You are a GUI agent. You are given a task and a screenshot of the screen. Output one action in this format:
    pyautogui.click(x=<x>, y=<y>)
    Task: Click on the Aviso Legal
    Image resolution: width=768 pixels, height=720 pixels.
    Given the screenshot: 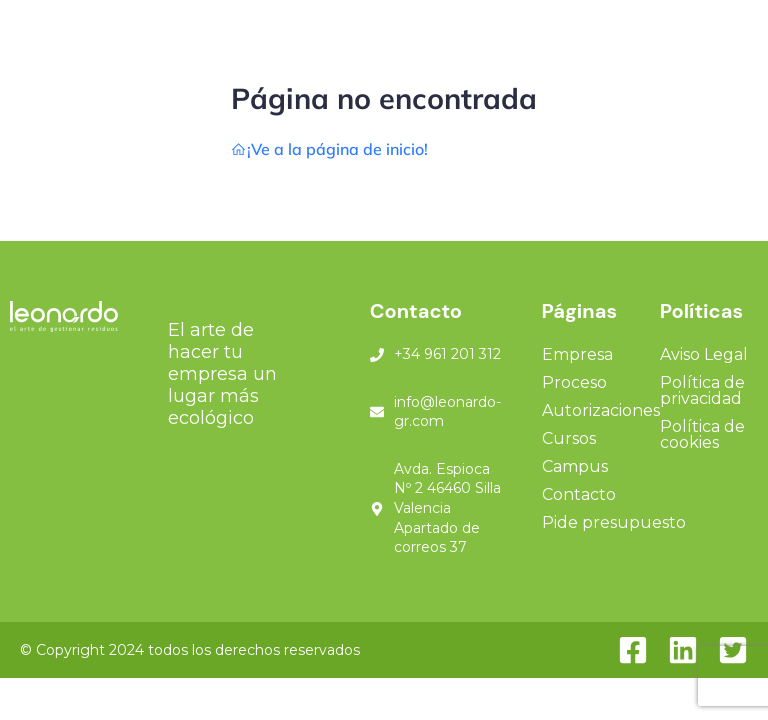 What is the action you would take?
    pyautogui.click(x=704, y=354)
    